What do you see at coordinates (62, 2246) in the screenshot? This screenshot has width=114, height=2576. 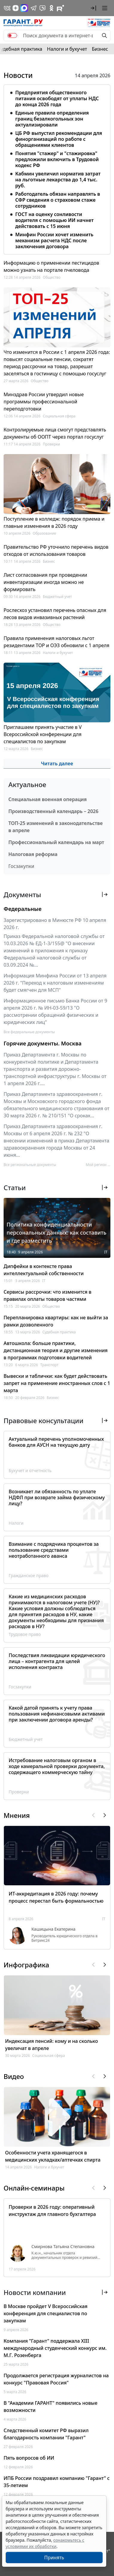 I see `Смирнова Татьяна Степановна` at bounding box center [62, 2246].